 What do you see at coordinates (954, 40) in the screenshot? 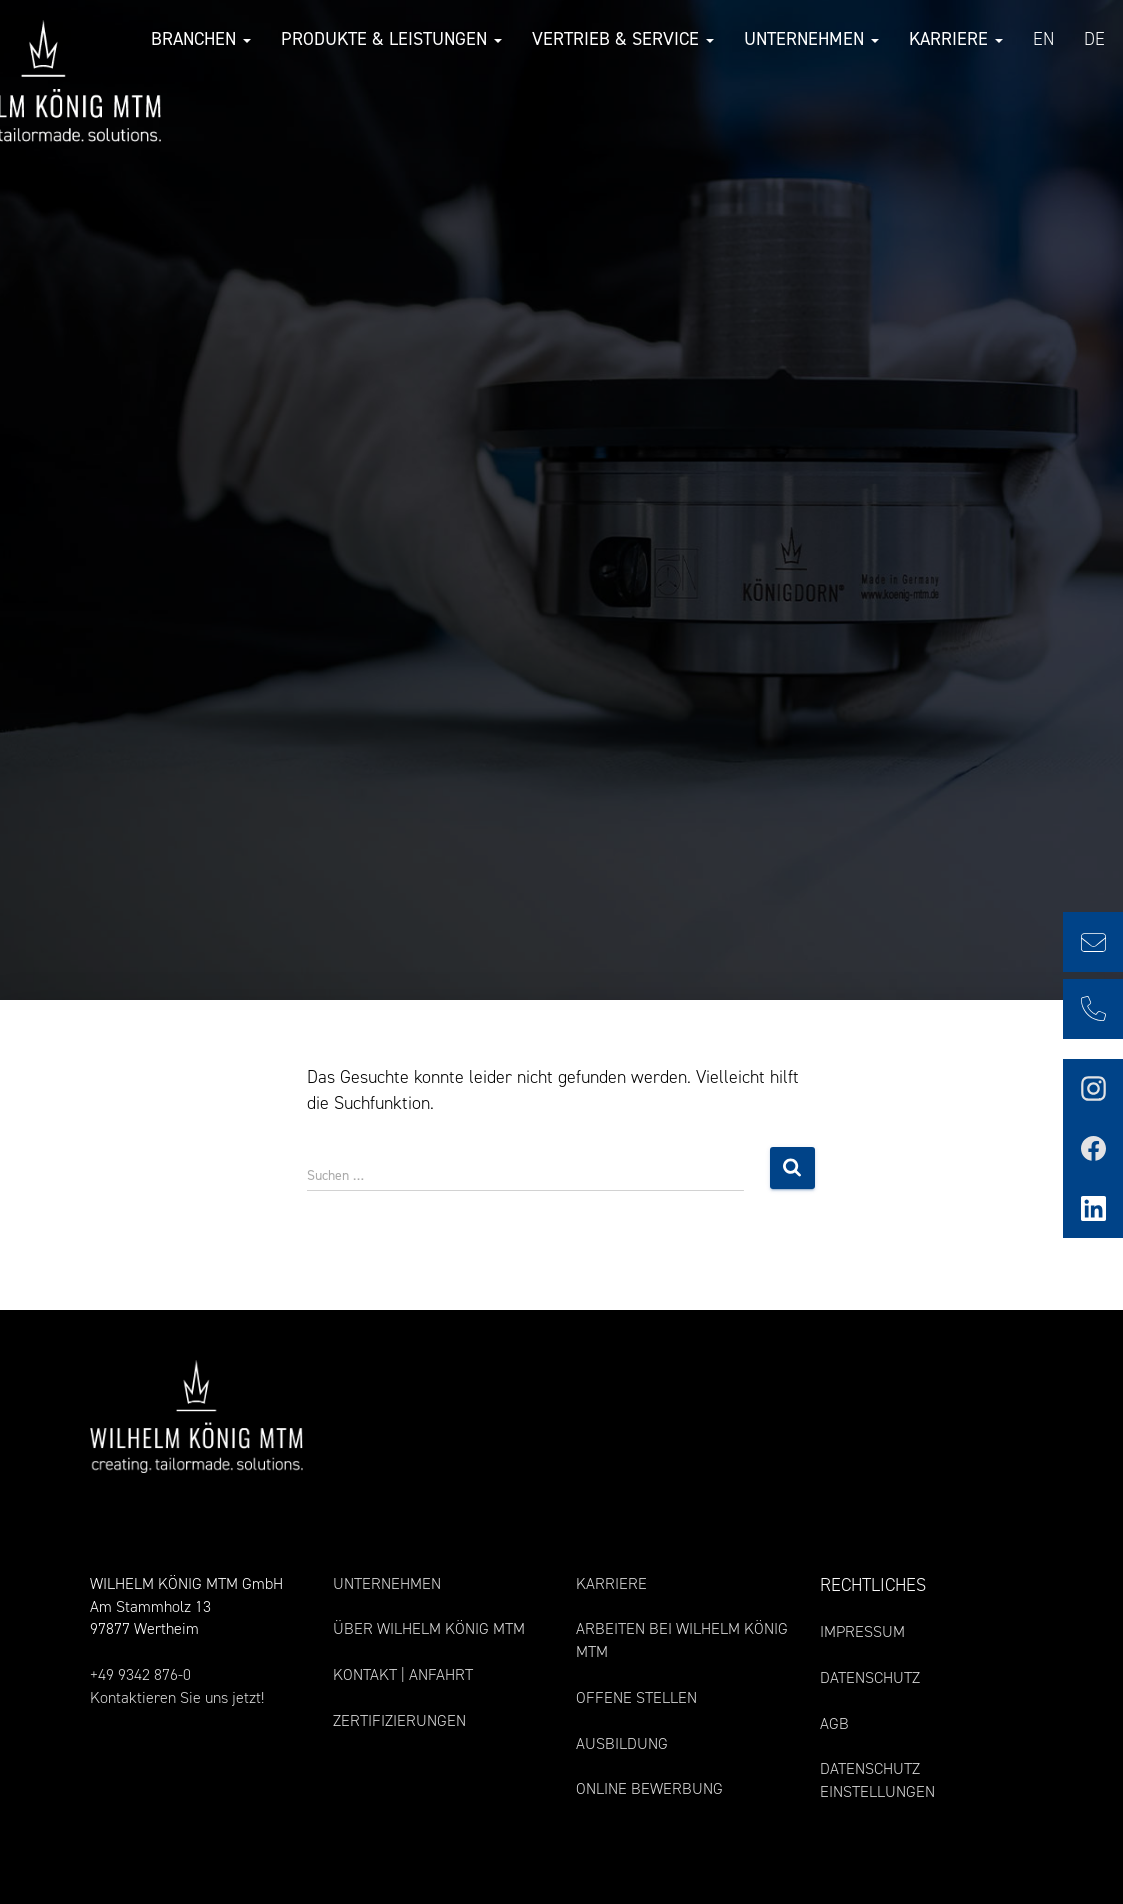
I see `Karriere` at bounding box center [954, 40].